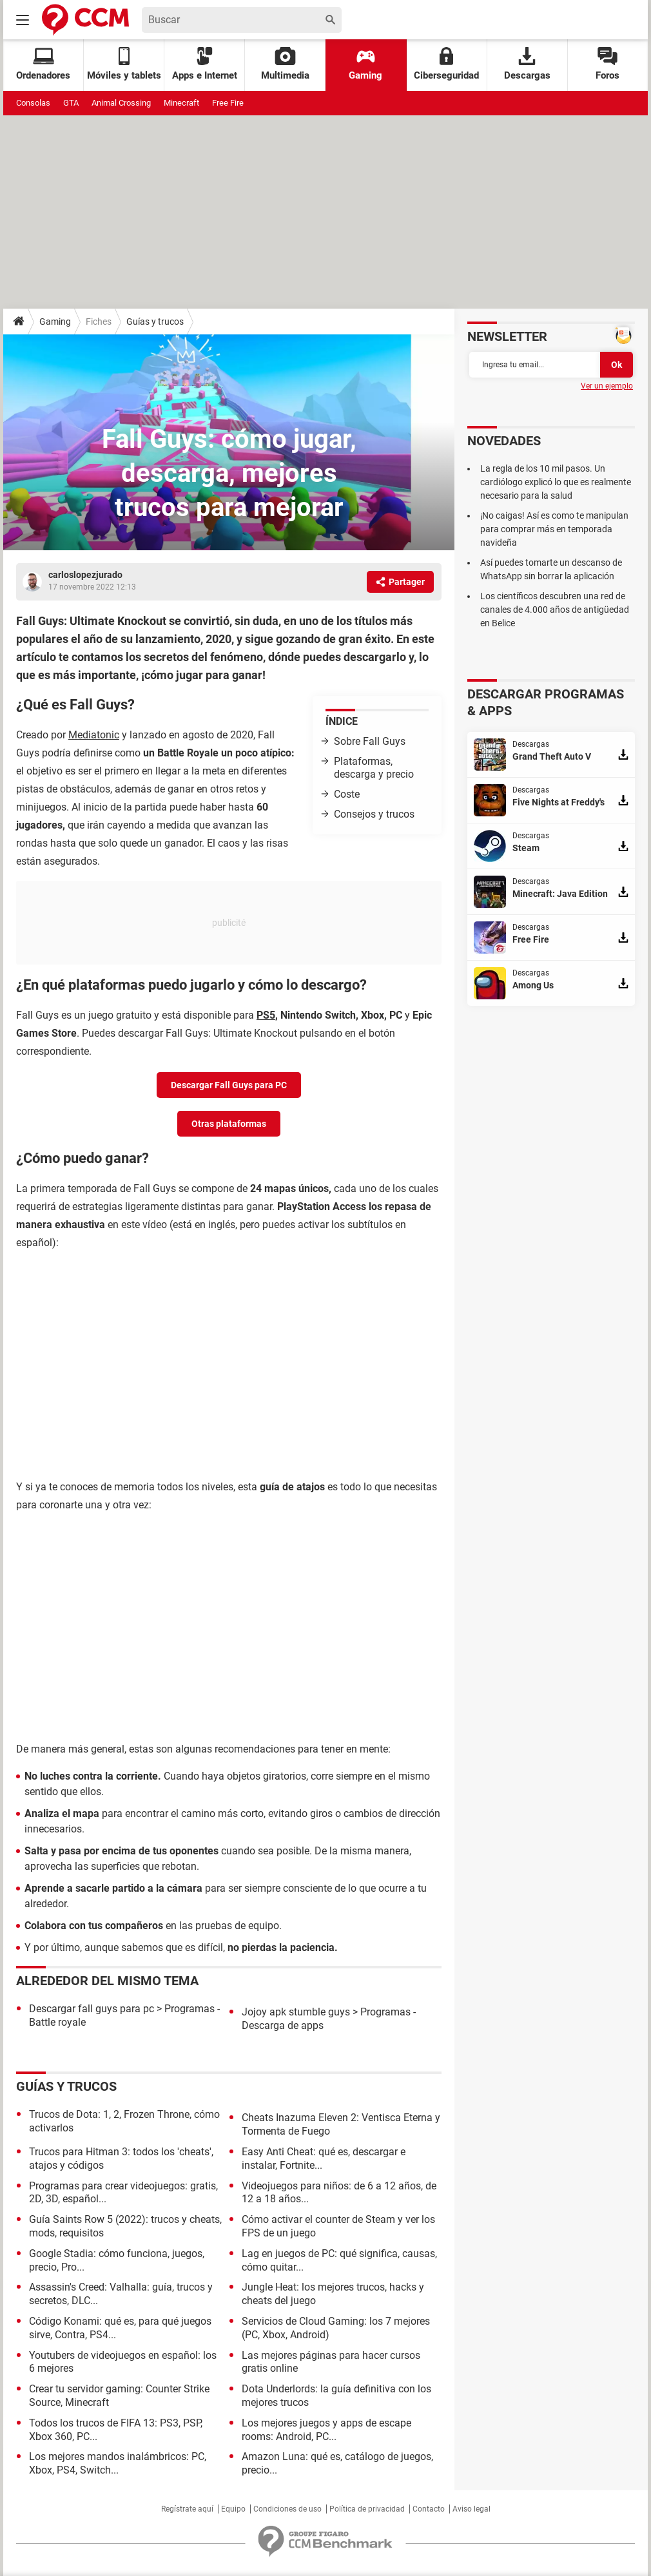 This screenshot has width=651, height=2576. Describe the element at coordinates (229, 1085) in the screenshot. I see `Descargar Fall Guys para PC` at that location.